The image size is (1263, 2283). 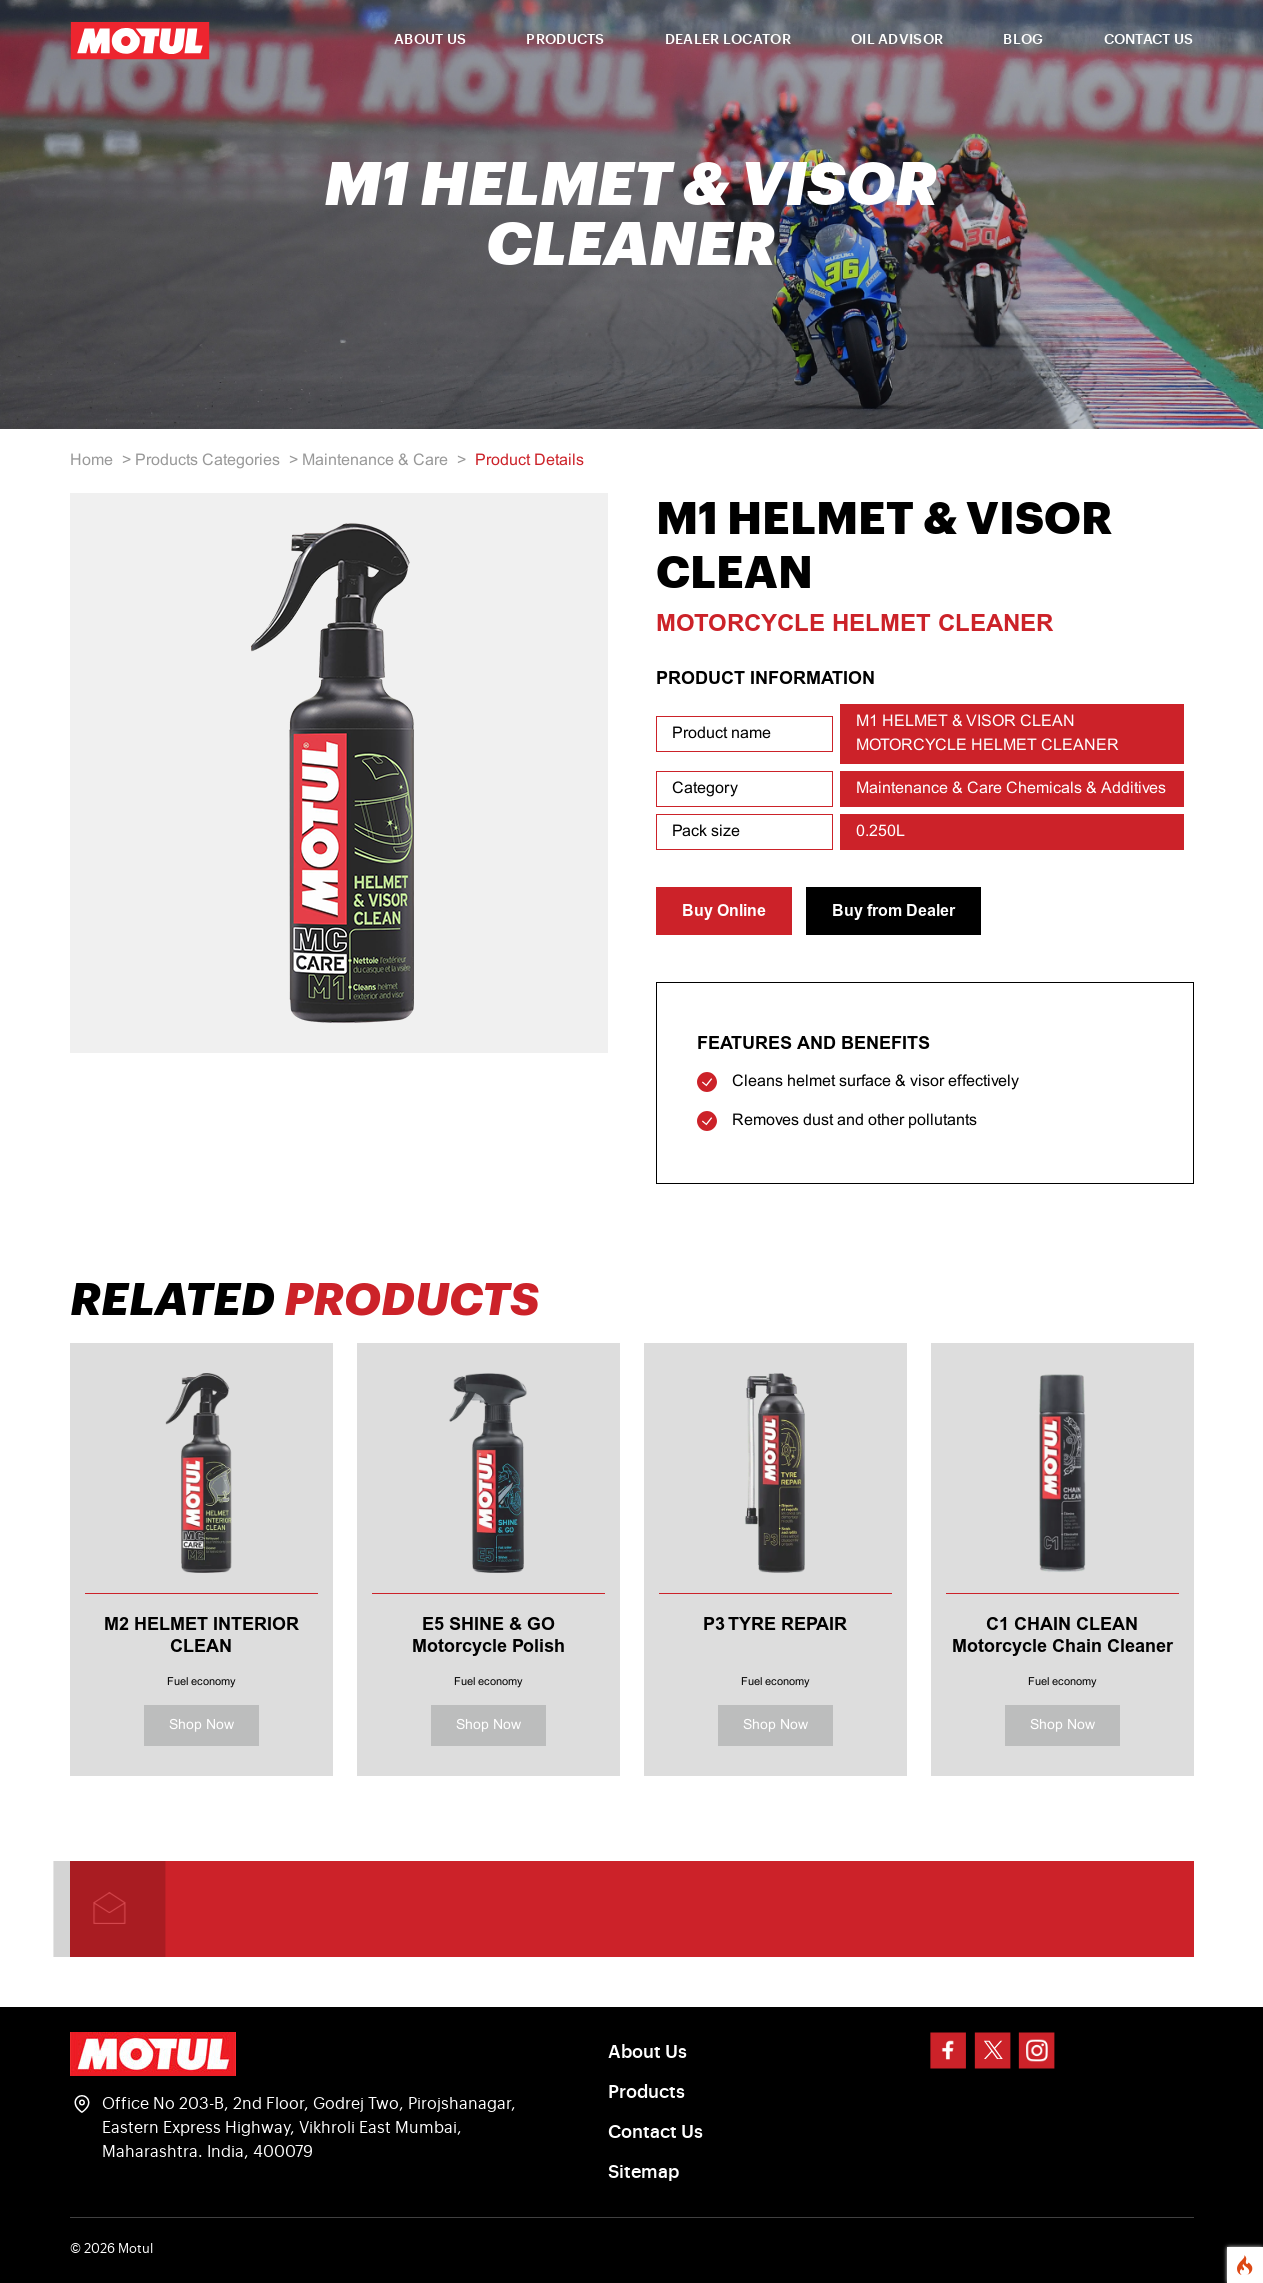 What do you see at coordinates (1149, 40) in the screenshot?
I see `CONTACT US` at bounding box center [1149, 40].